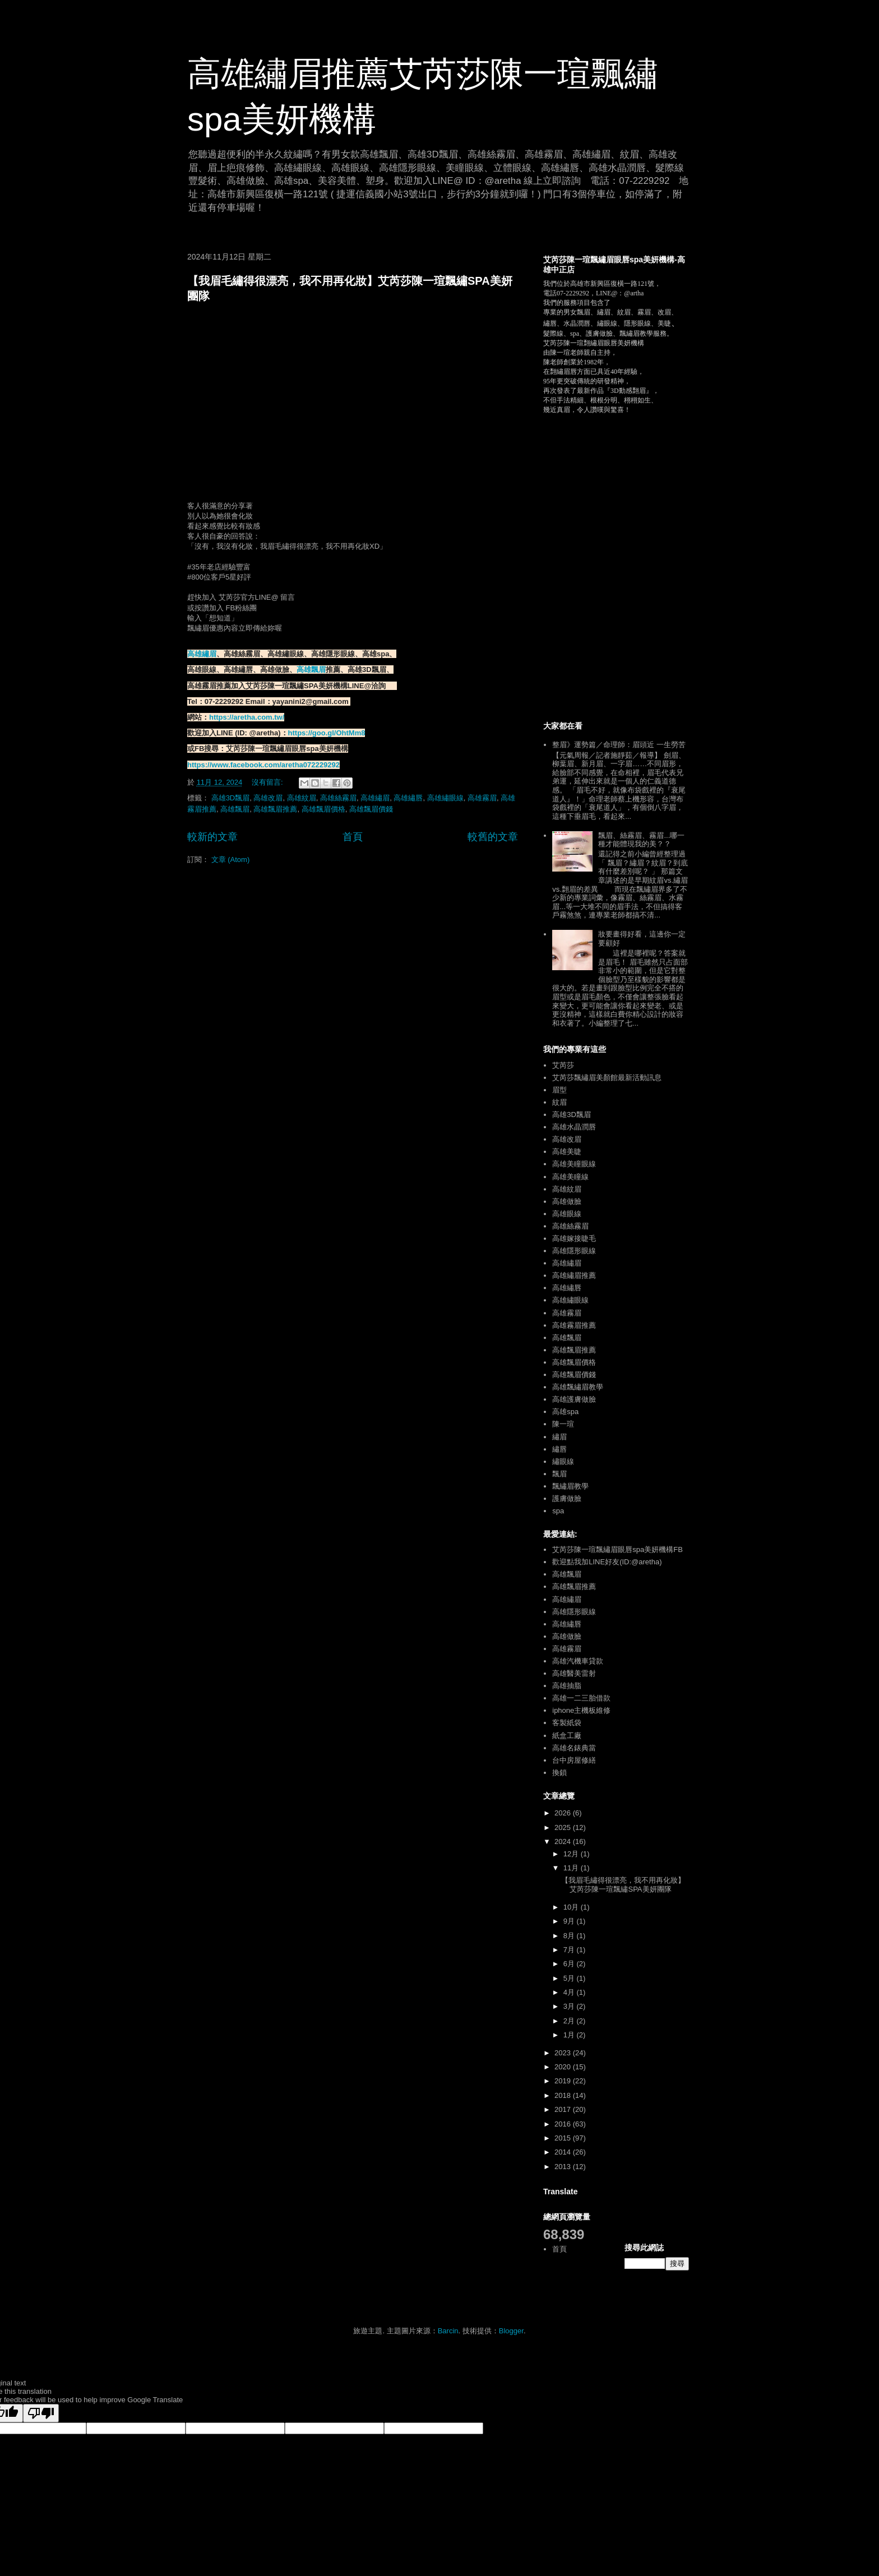  What do you see at coordinates (565, 1411) in the screenshot?
I see `高雄spa` at bounding box center [565, 1411].